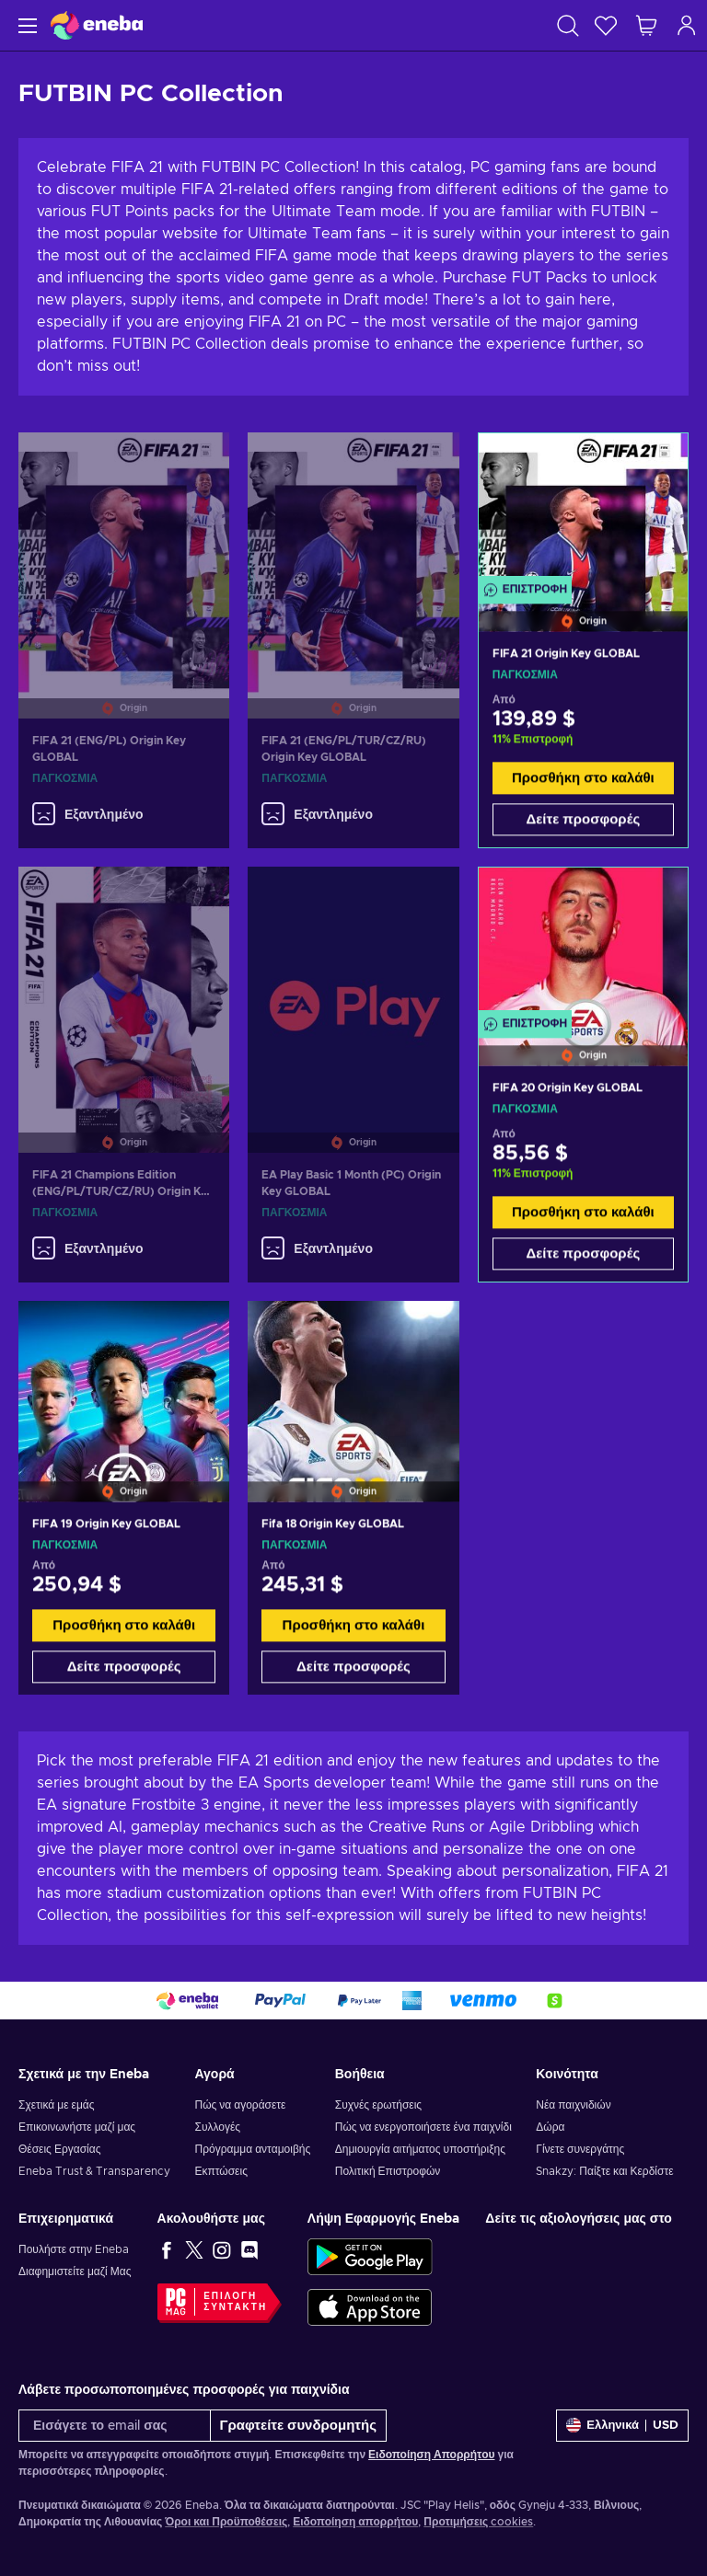  What do you see at coordinates (431, 2454) in the screenshot?
I see `Ειδοποίηση Απορρήτου` at bounding box center [431, 2454].